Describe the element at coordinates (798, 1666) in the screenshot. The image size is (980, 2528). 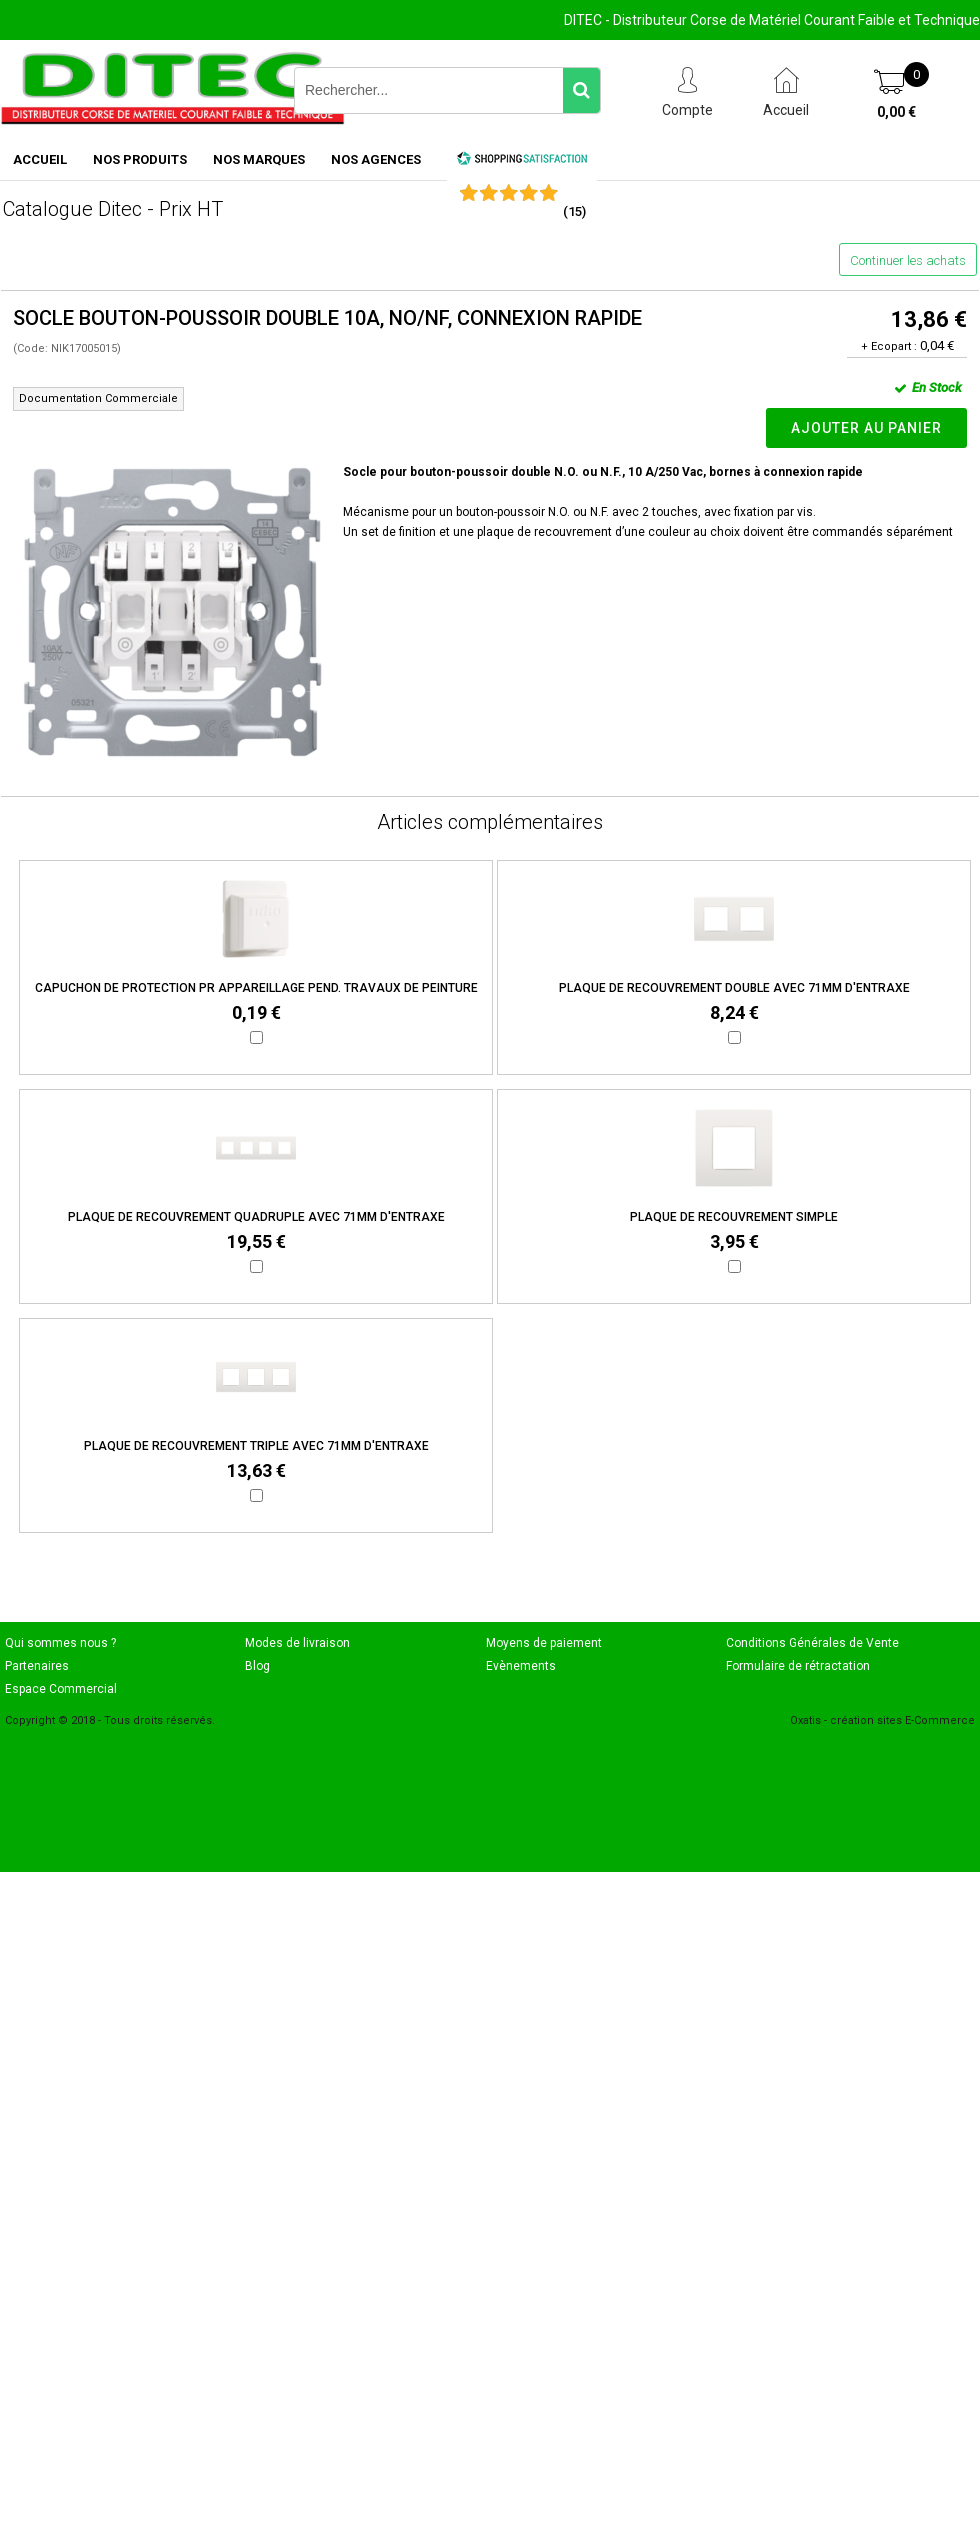
I see `Formulaire de rétractation` at that location.